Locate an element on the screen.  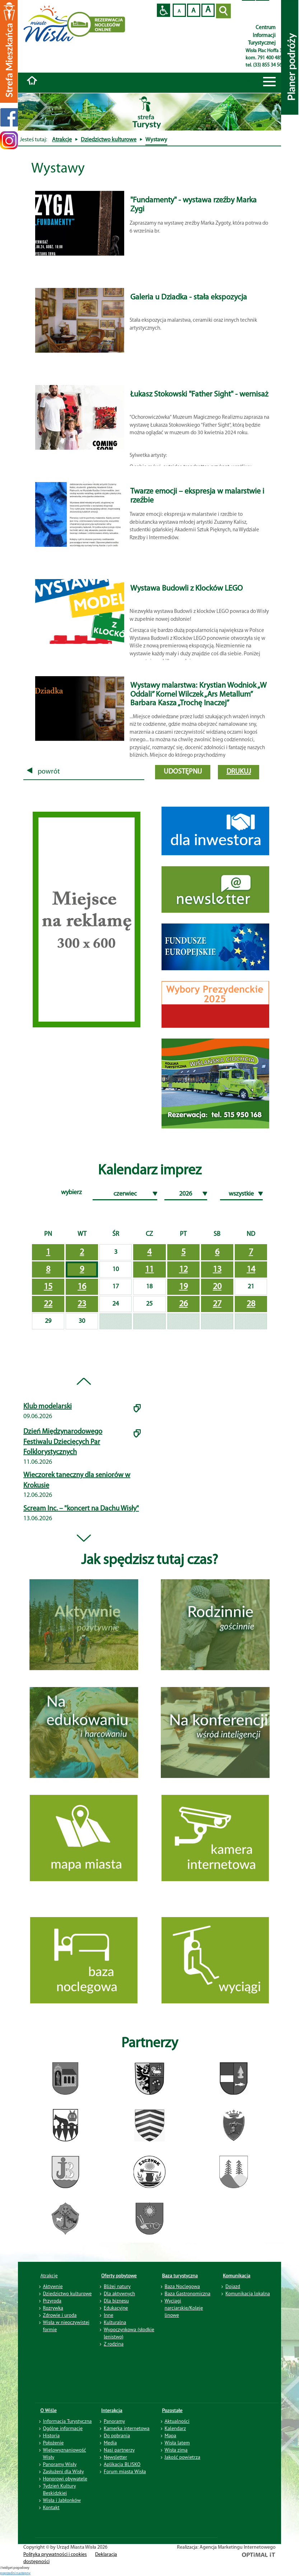
Oferty pobytowe is located at coordinates (119, 2275).